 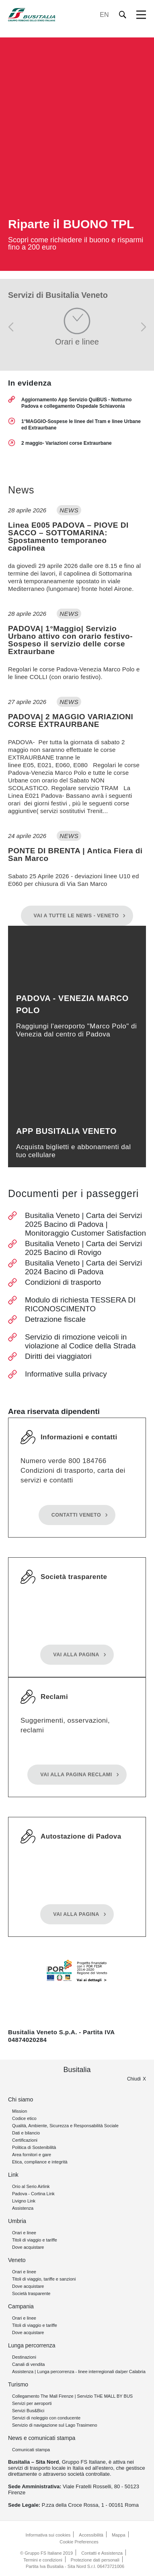 What do you see at coordinates (83, 1267) in the screenshot?
I see `Busitalia Veneto | Carta dei Servizi 2024 Bacino di Padova` at bounding box center [83, 1267].